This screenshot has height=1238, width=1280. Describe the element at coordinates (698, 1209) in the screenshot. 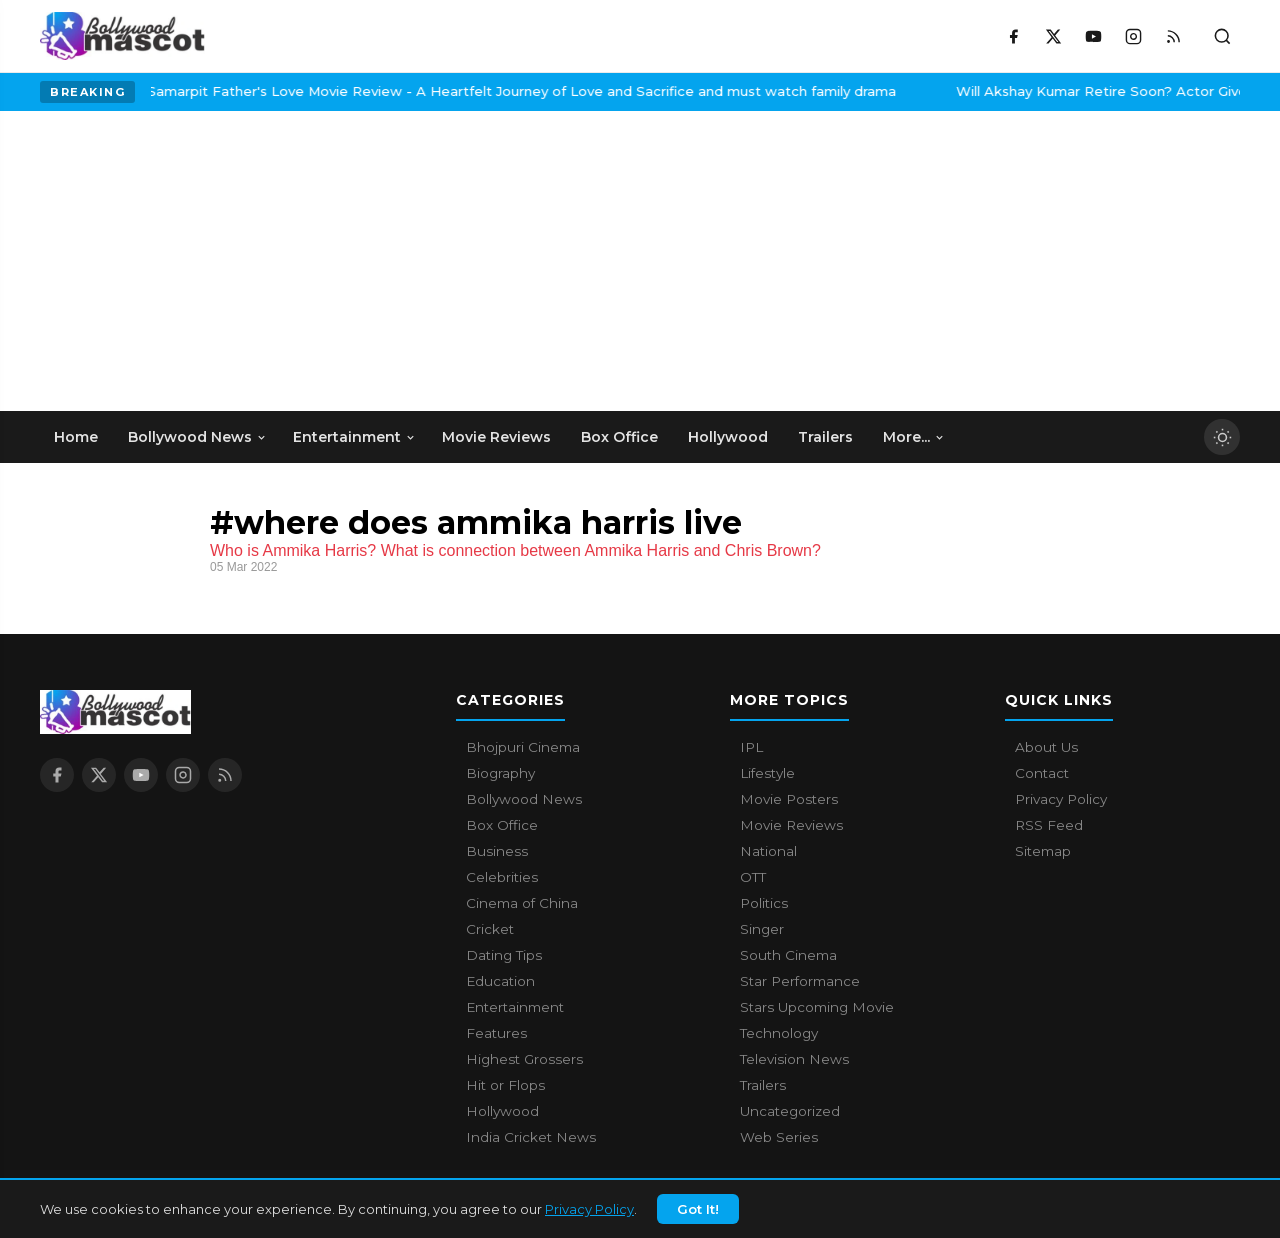

I see `Got It!` at that location.